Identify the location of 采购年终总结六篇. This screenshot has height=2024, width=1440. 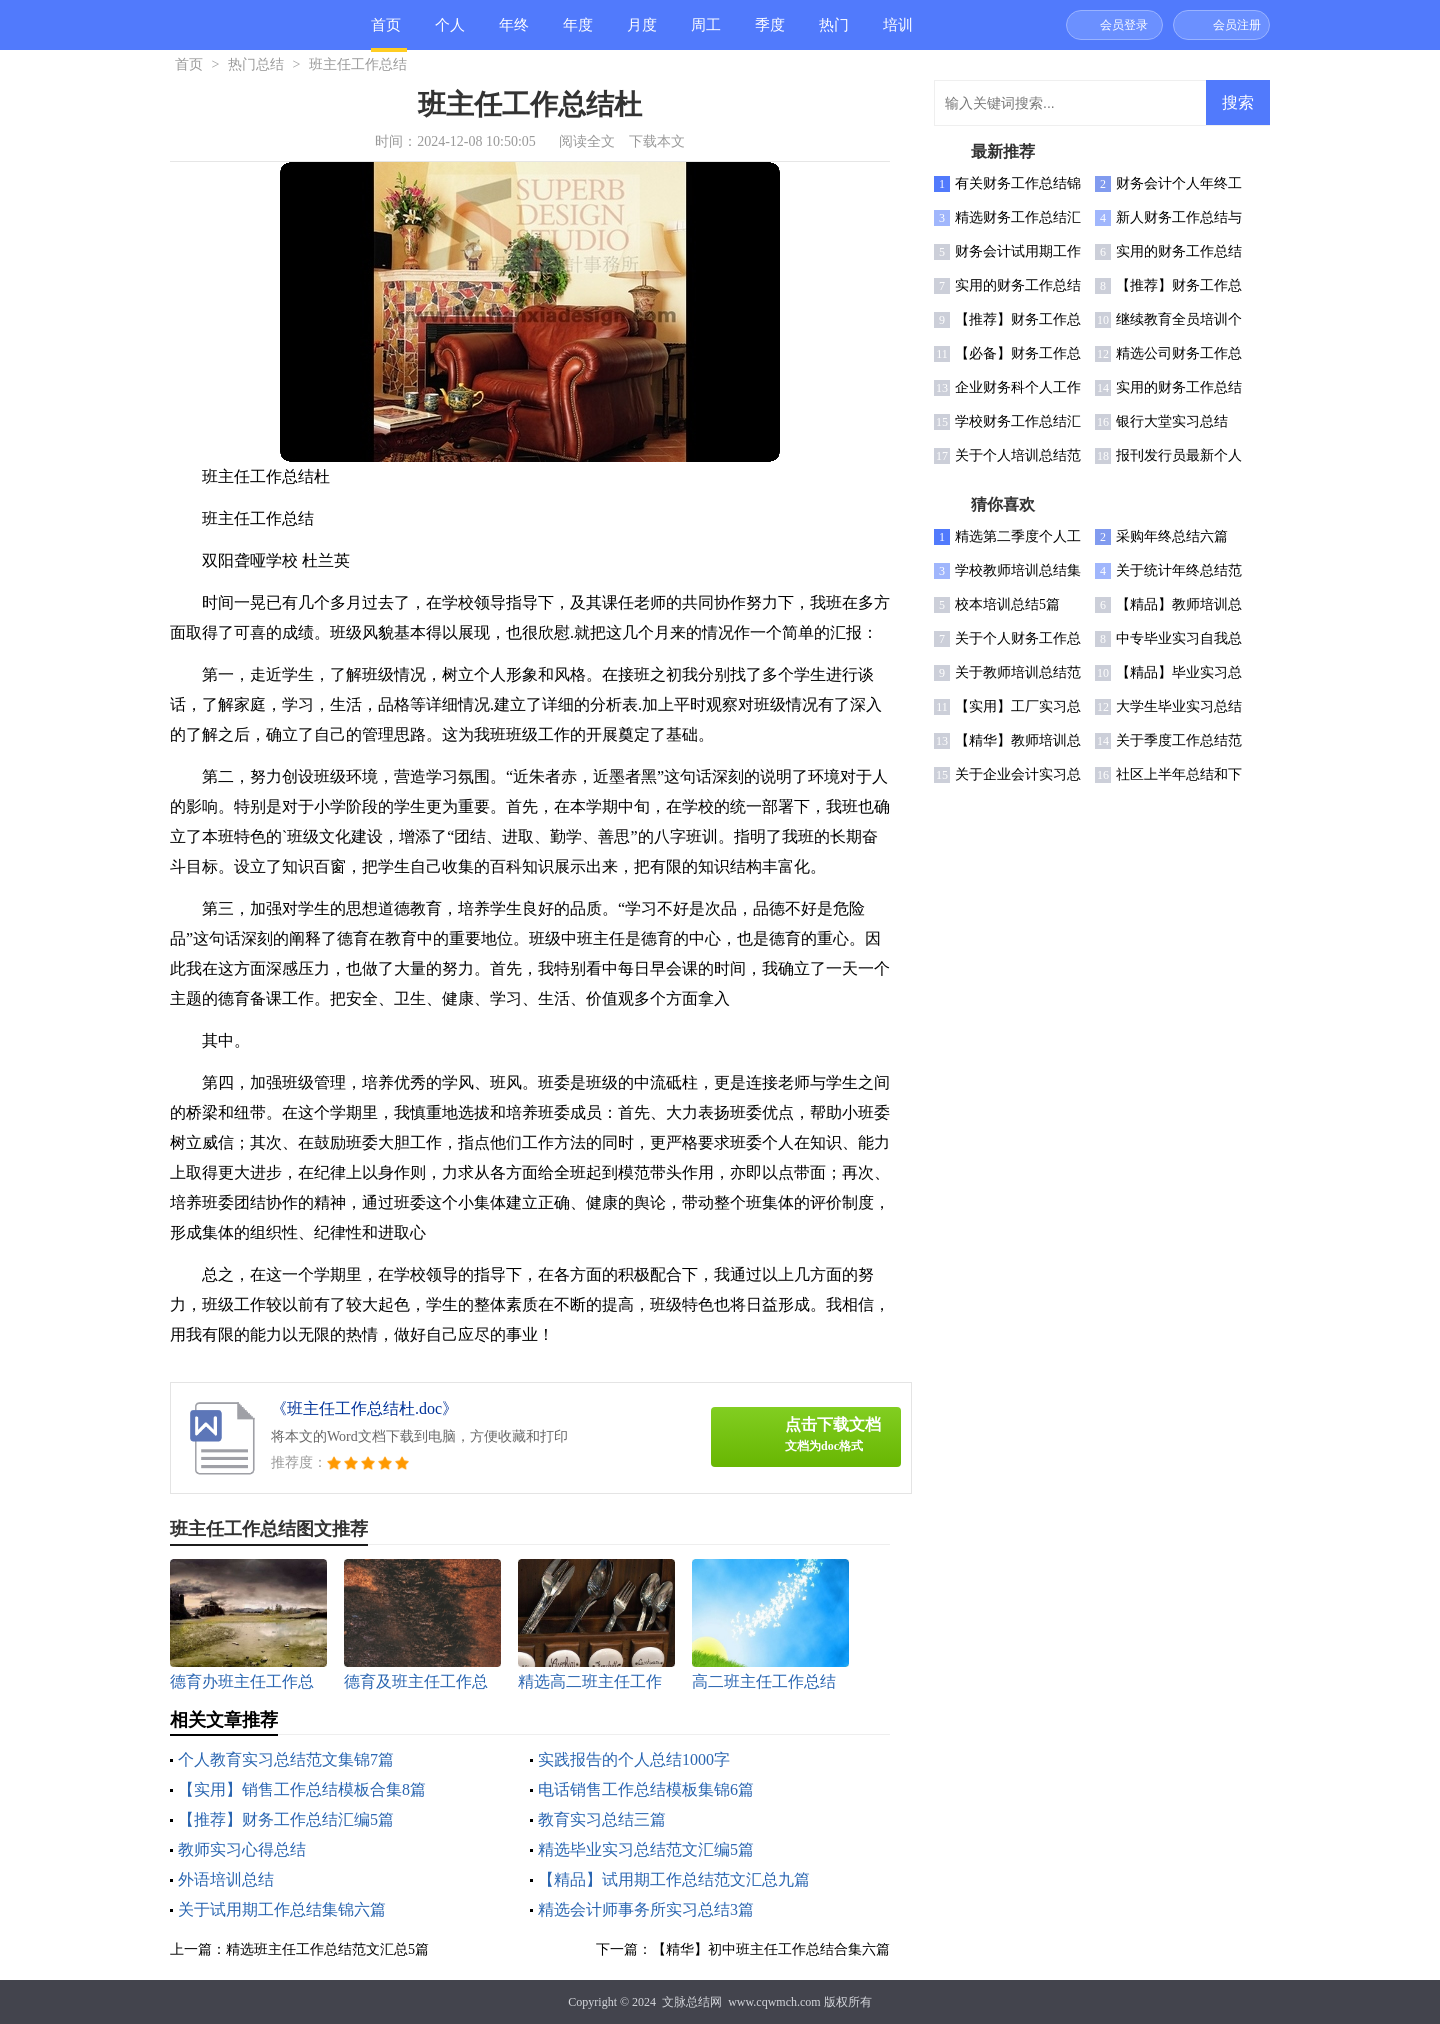
(1172, 536).